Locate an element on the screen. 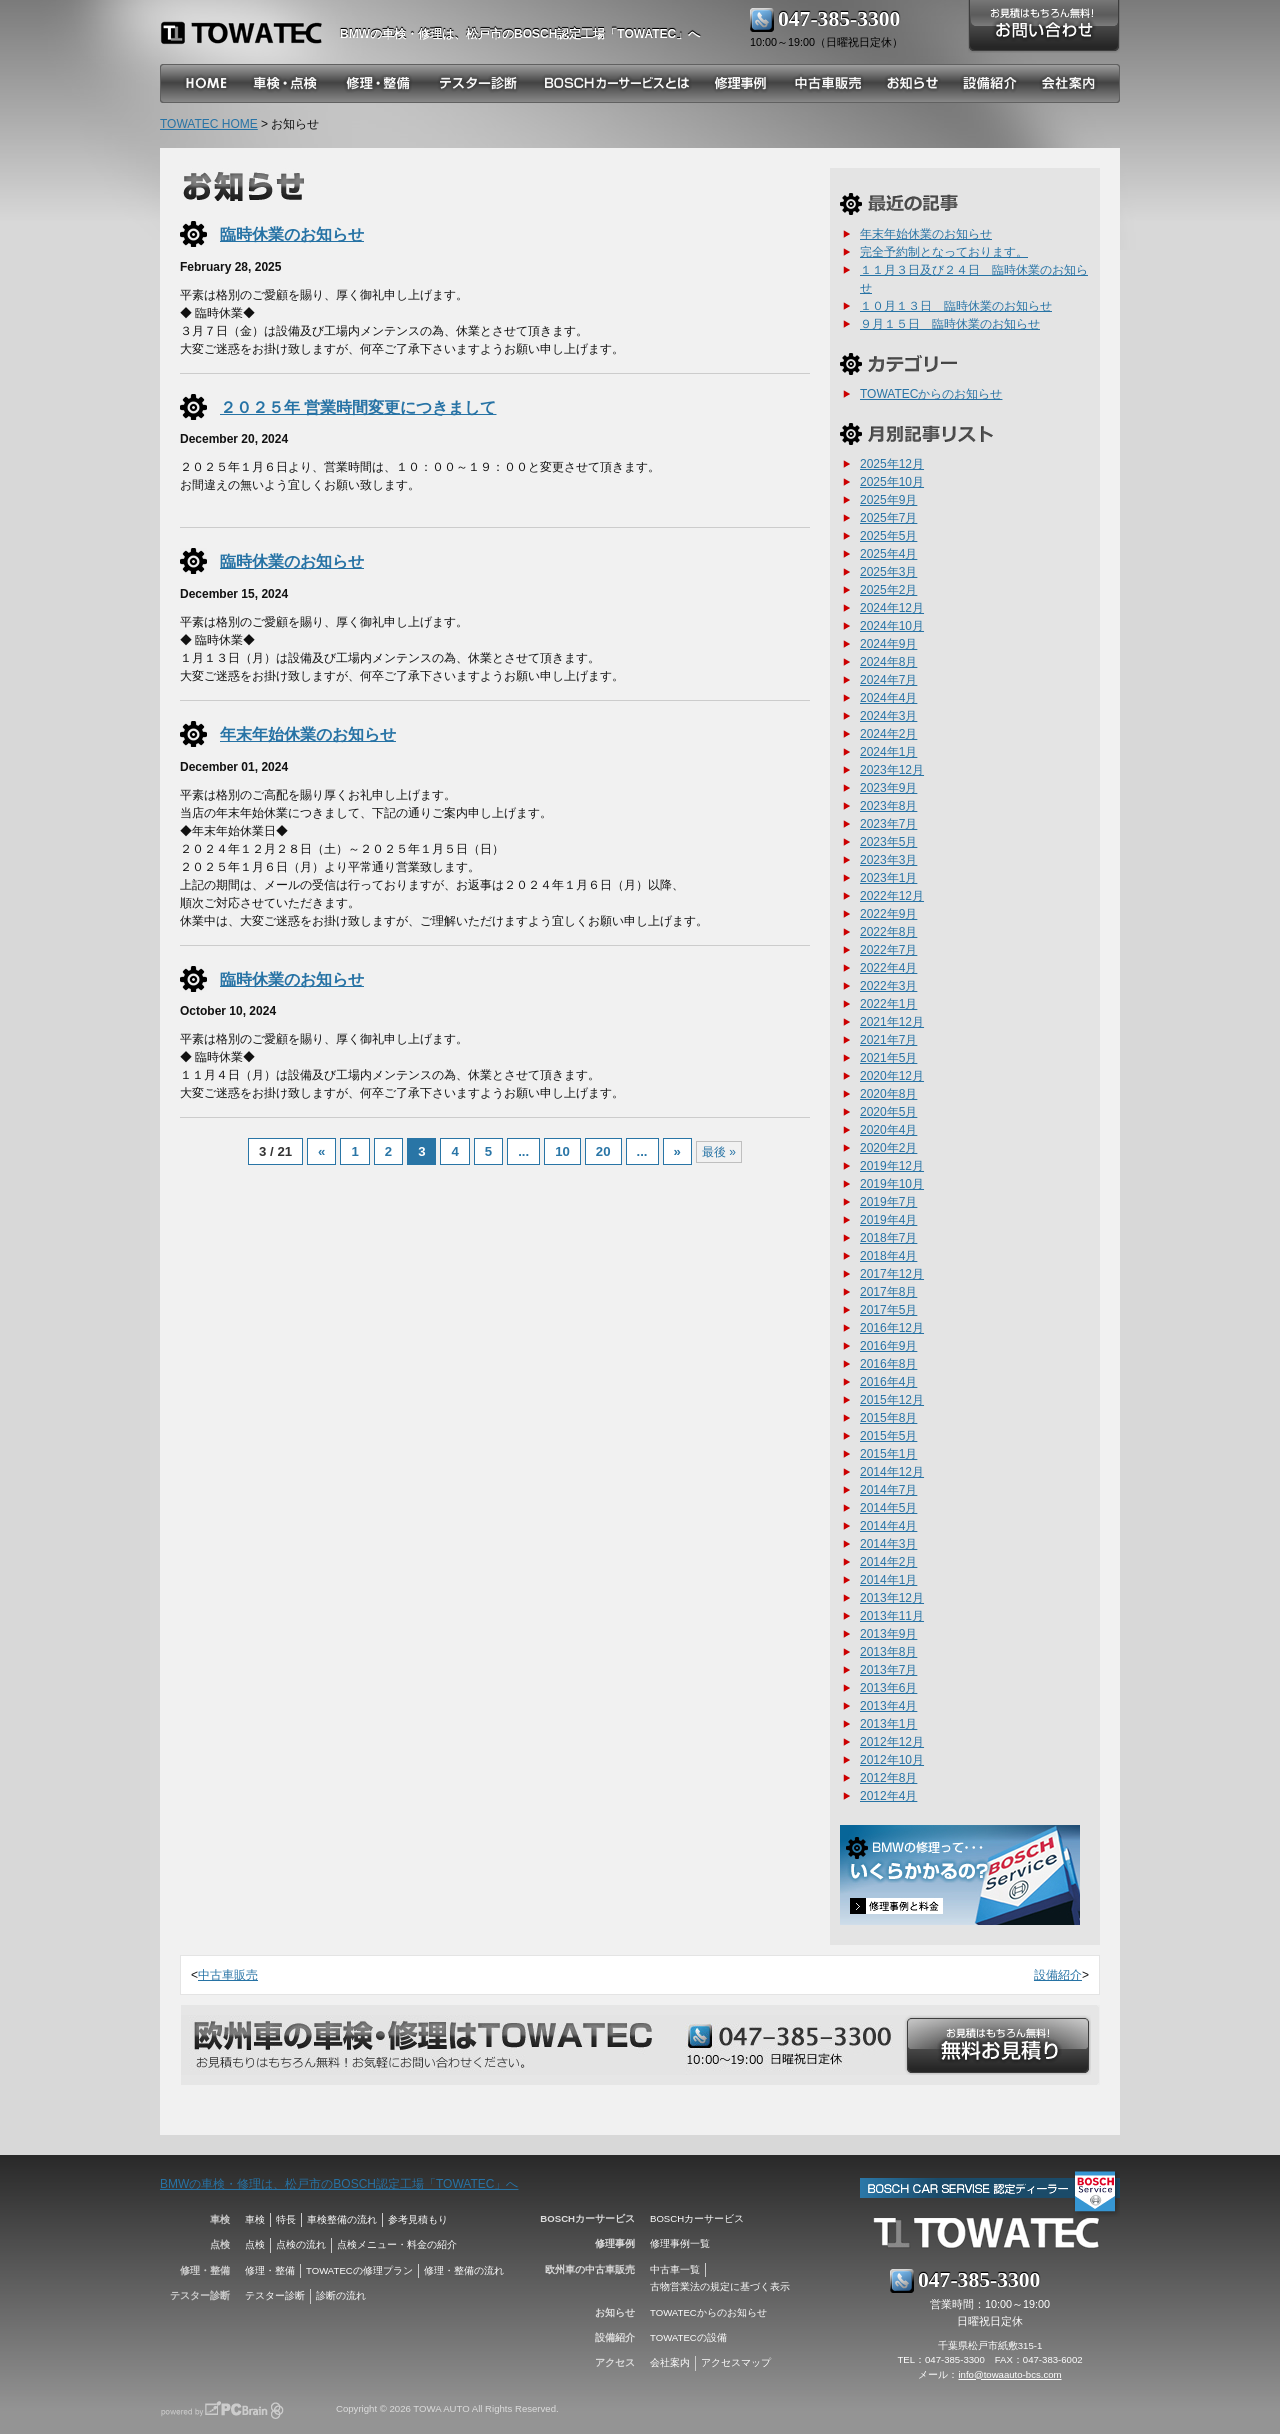  2023年8月 is located at coordinates (888, 806).